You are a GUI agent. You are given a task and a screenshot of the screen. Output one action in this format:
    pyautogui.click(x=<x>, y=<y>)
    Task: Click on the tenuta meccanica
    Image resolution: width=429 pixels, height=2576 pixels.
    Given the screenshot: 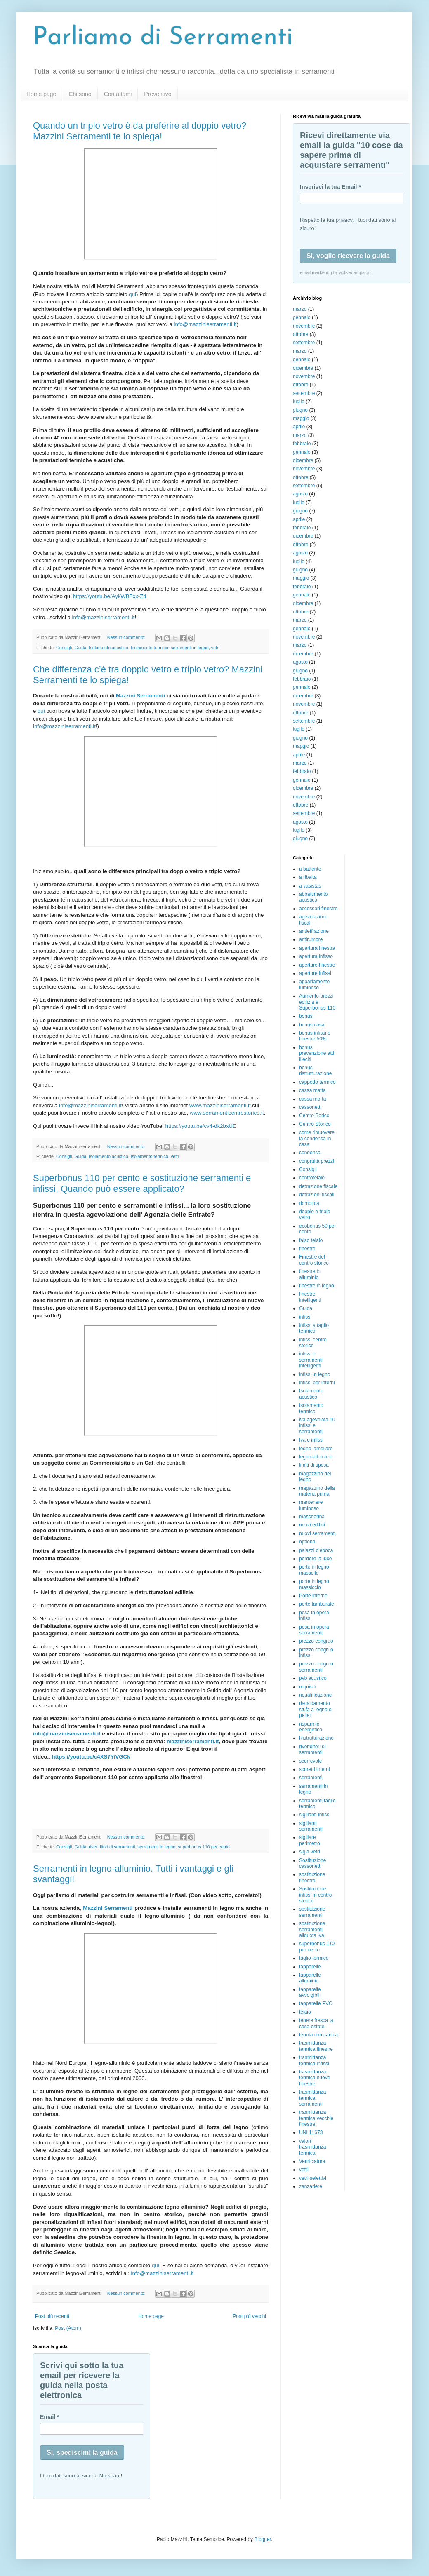 What is the action you would take?
    pyautogui.click(x=318, y=2035)
    